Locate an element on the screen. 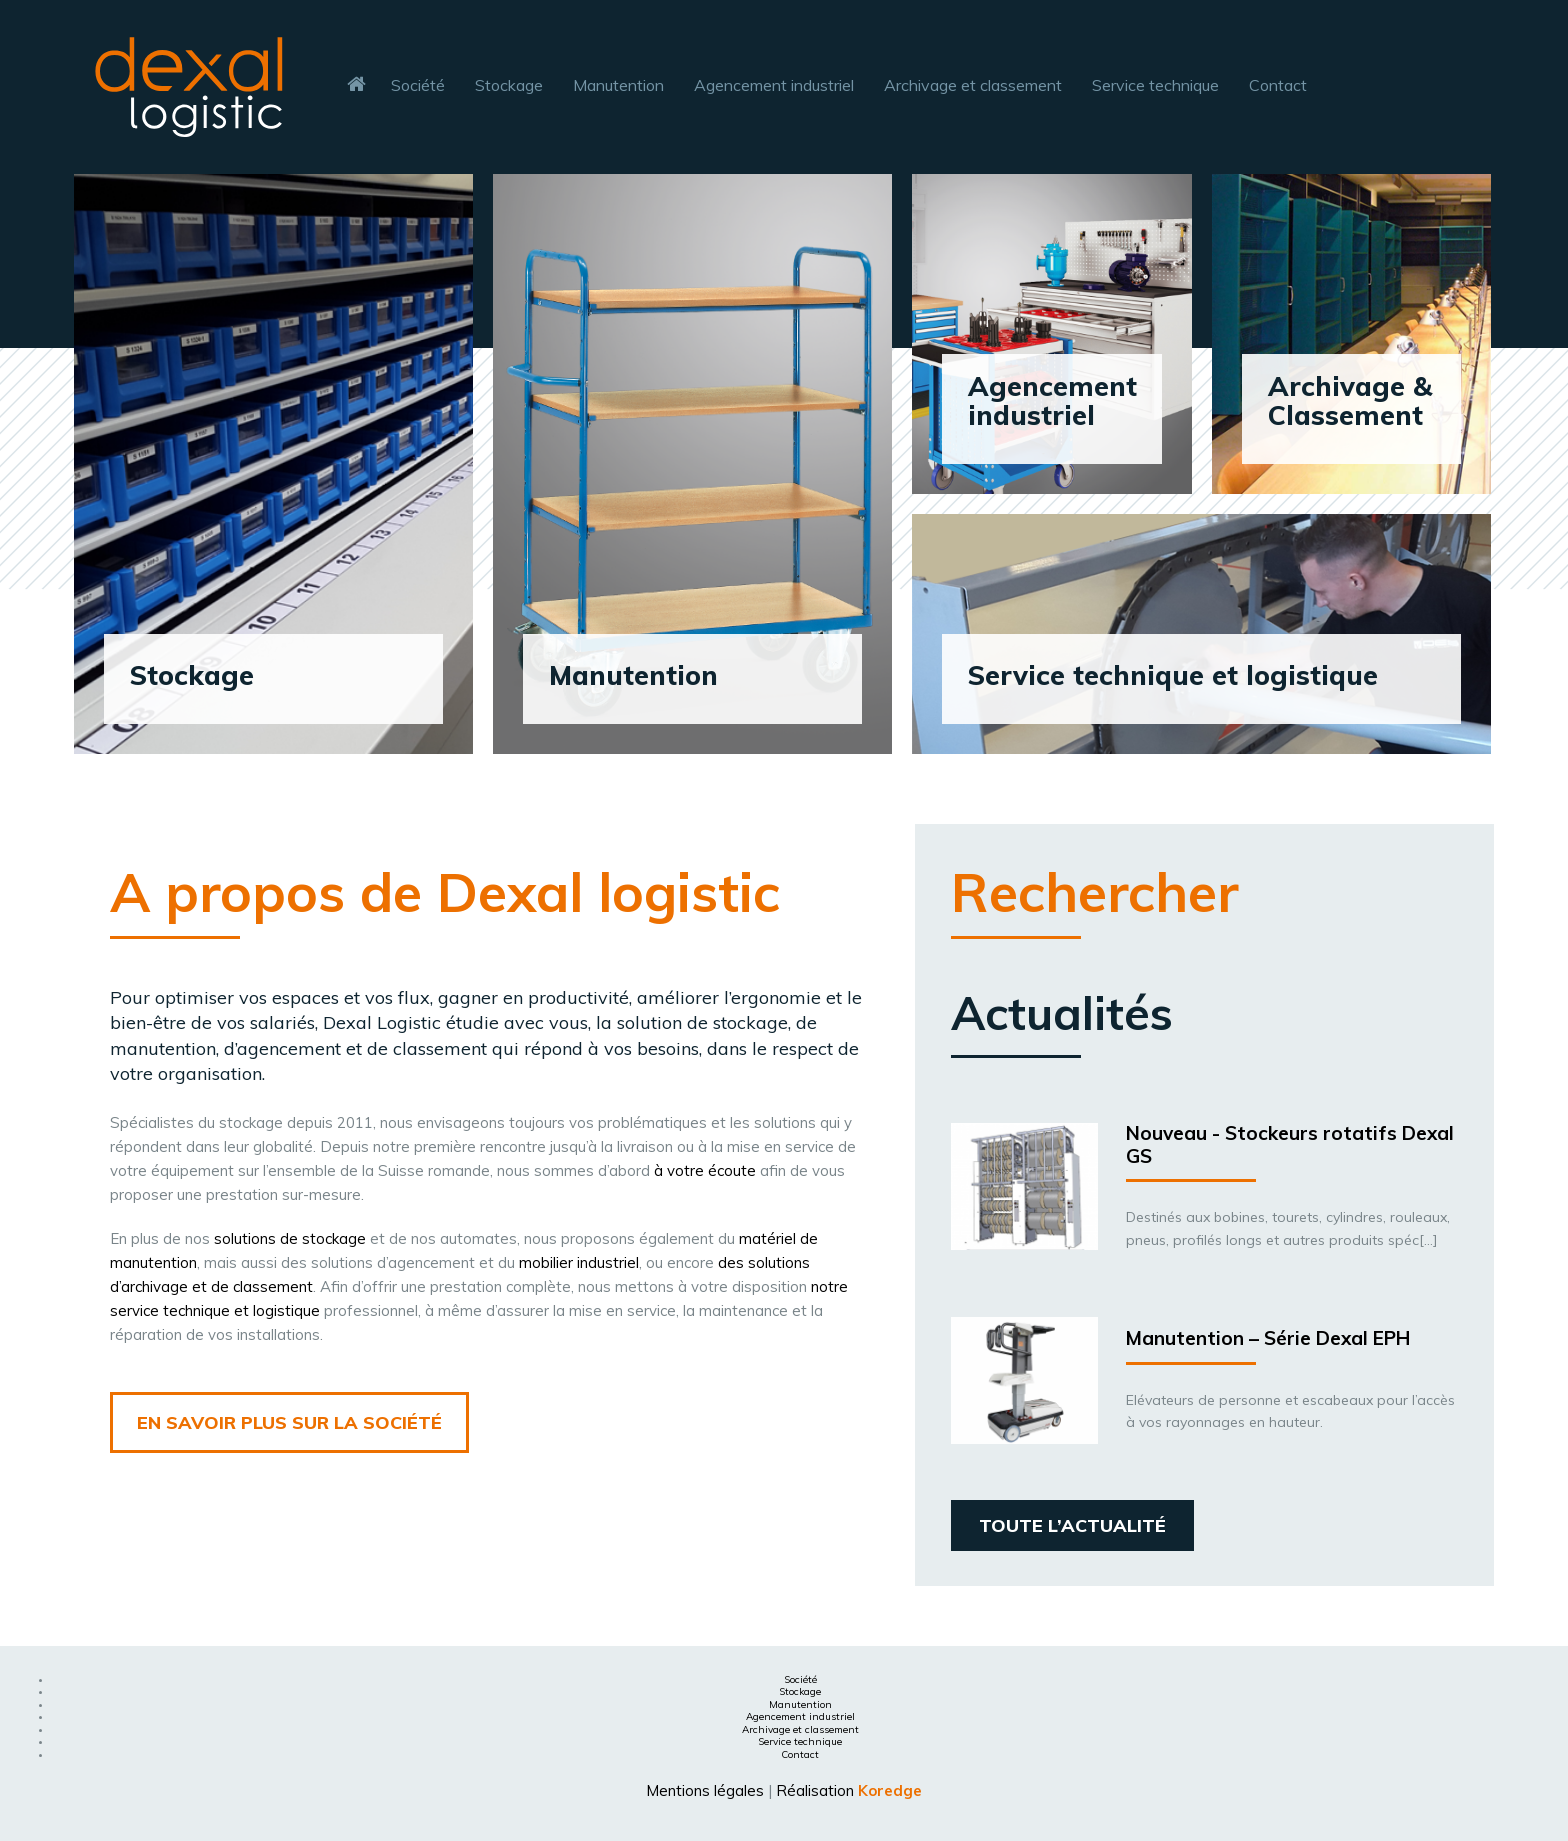  Société is located at coordinates (800, 1679).